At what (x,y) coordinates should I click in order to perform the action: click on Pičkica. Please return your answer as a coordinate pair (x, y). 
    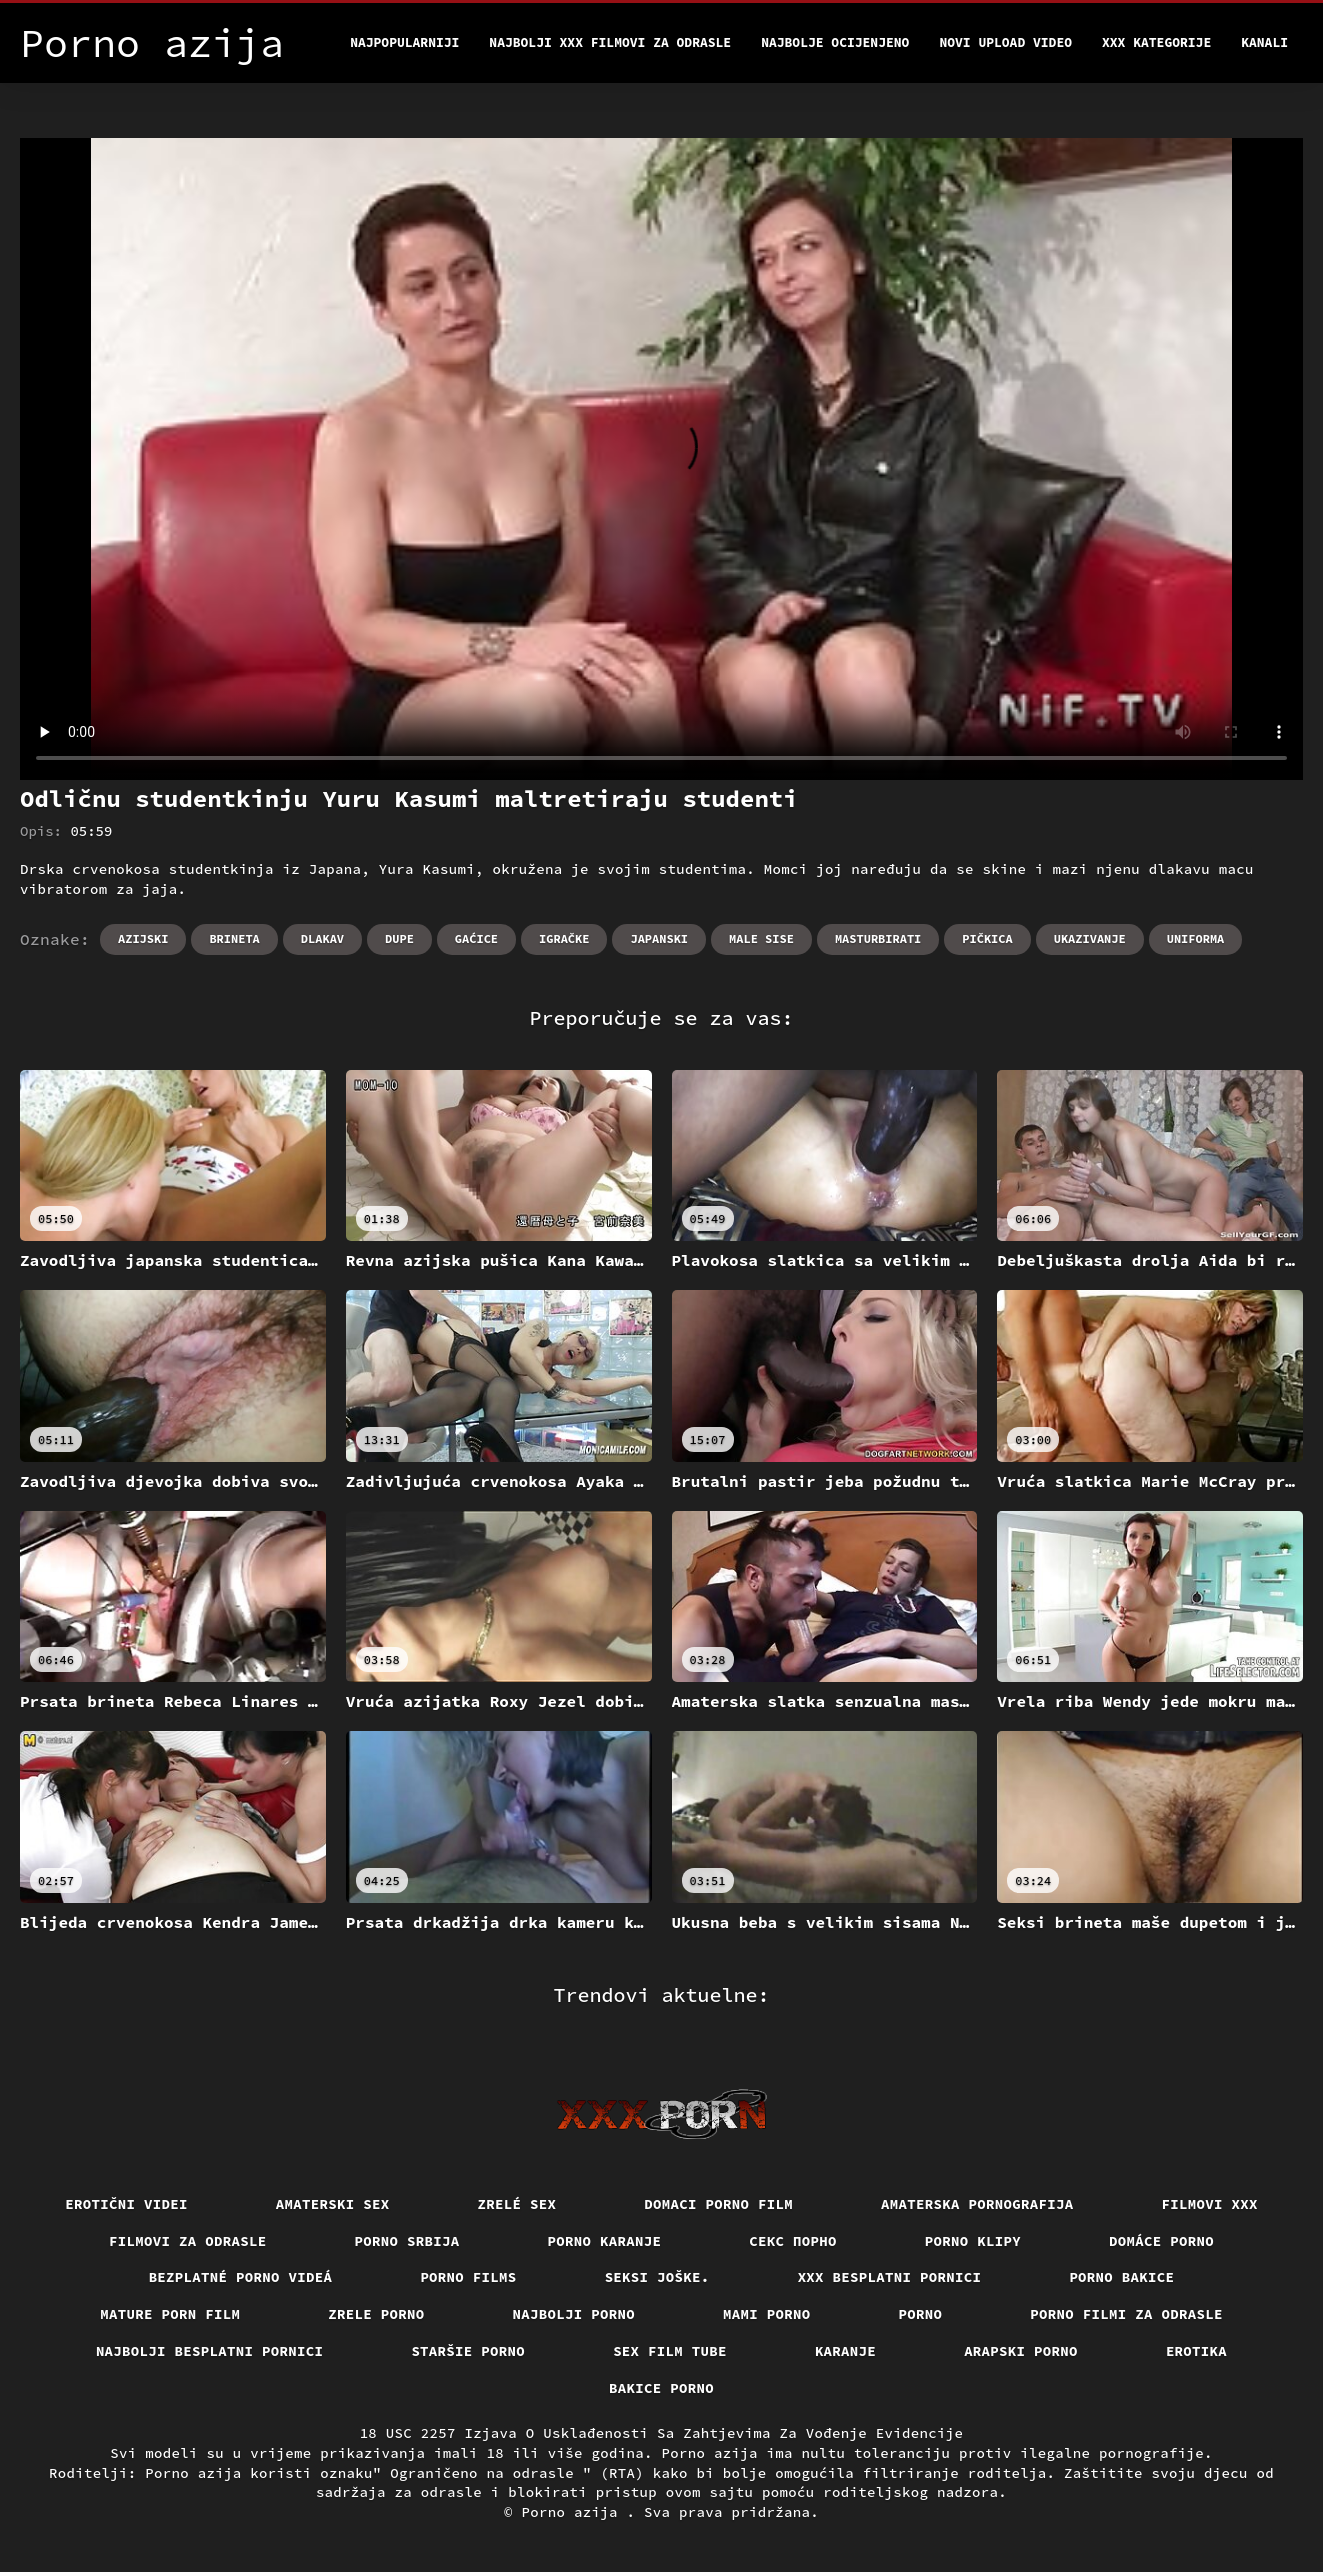
    Looking at the image, I should click on (987, 938).